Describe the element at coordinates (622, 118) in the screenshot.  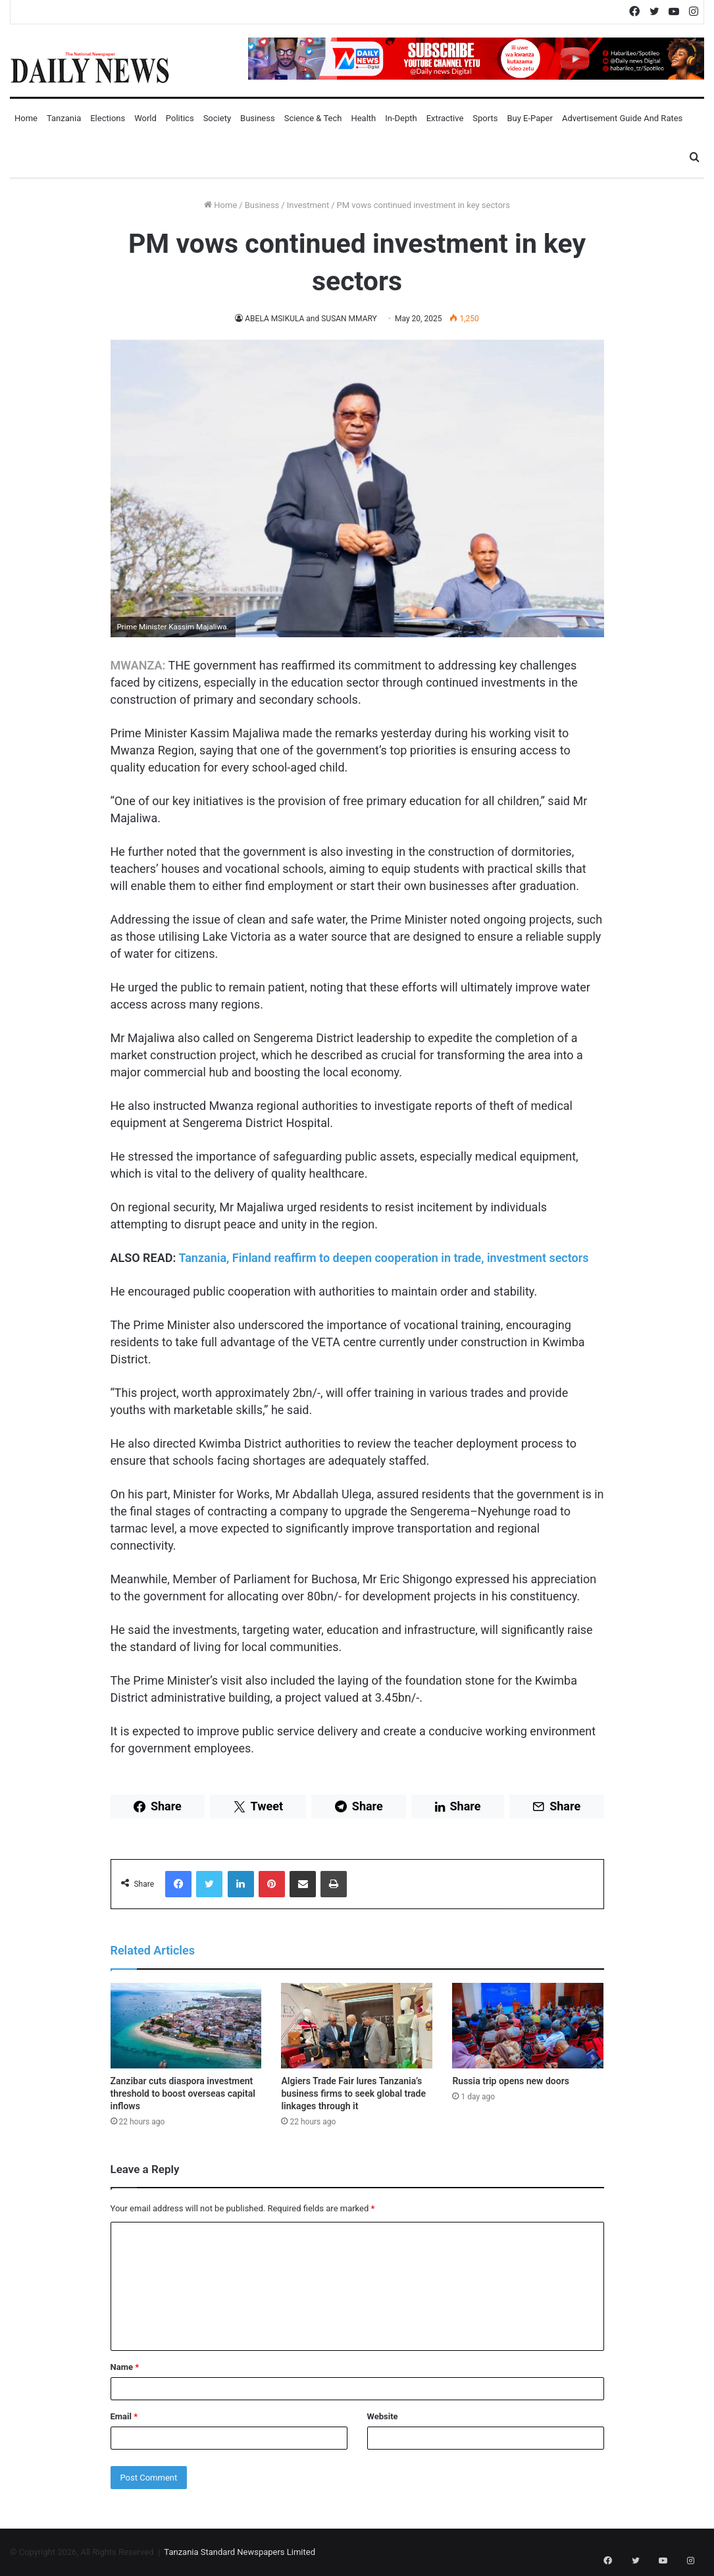
I see `Advertisement Guide and Rates` at that location.